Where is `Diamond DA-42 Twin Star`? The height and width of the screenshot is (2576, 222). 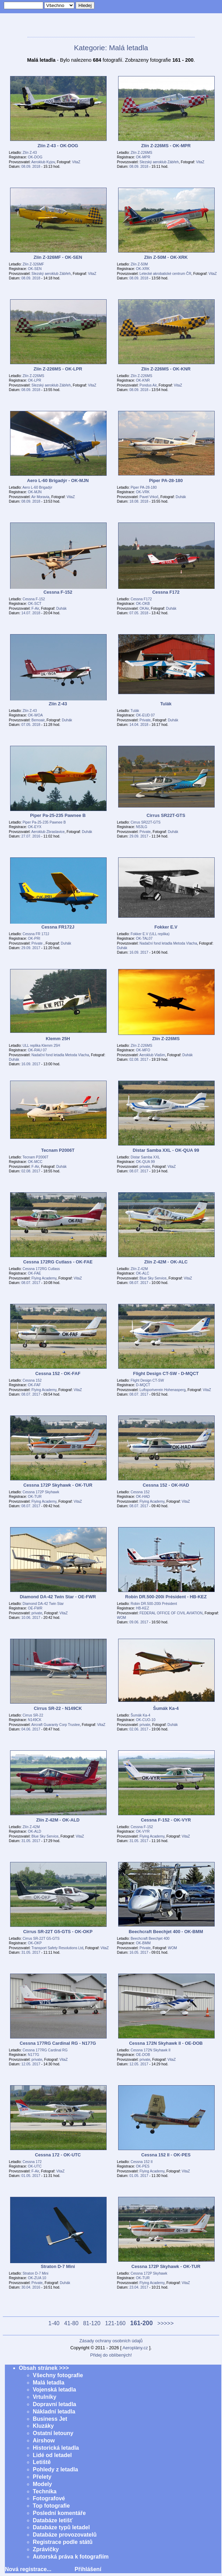
Diamond DA-42 Twin Star is located at coordinates (43, 1604).